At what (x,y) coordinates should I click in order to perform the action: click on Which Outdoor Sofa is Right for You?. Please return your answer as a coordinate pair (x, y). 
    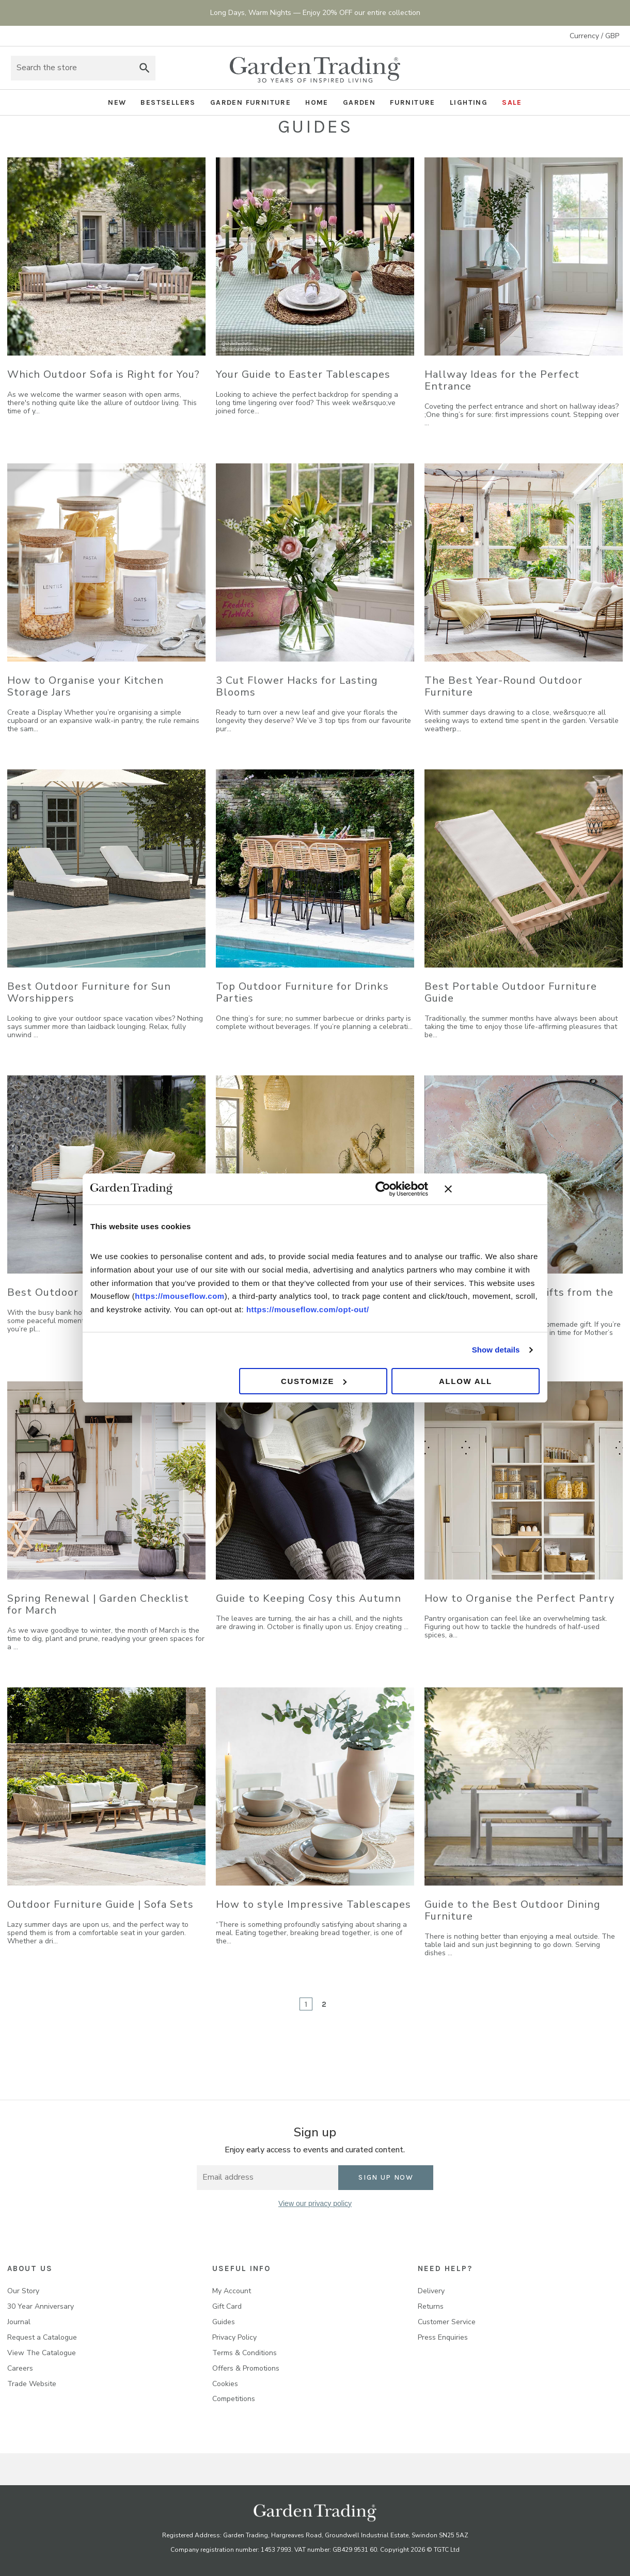
    Looking at the image, I should click on (103, 374).